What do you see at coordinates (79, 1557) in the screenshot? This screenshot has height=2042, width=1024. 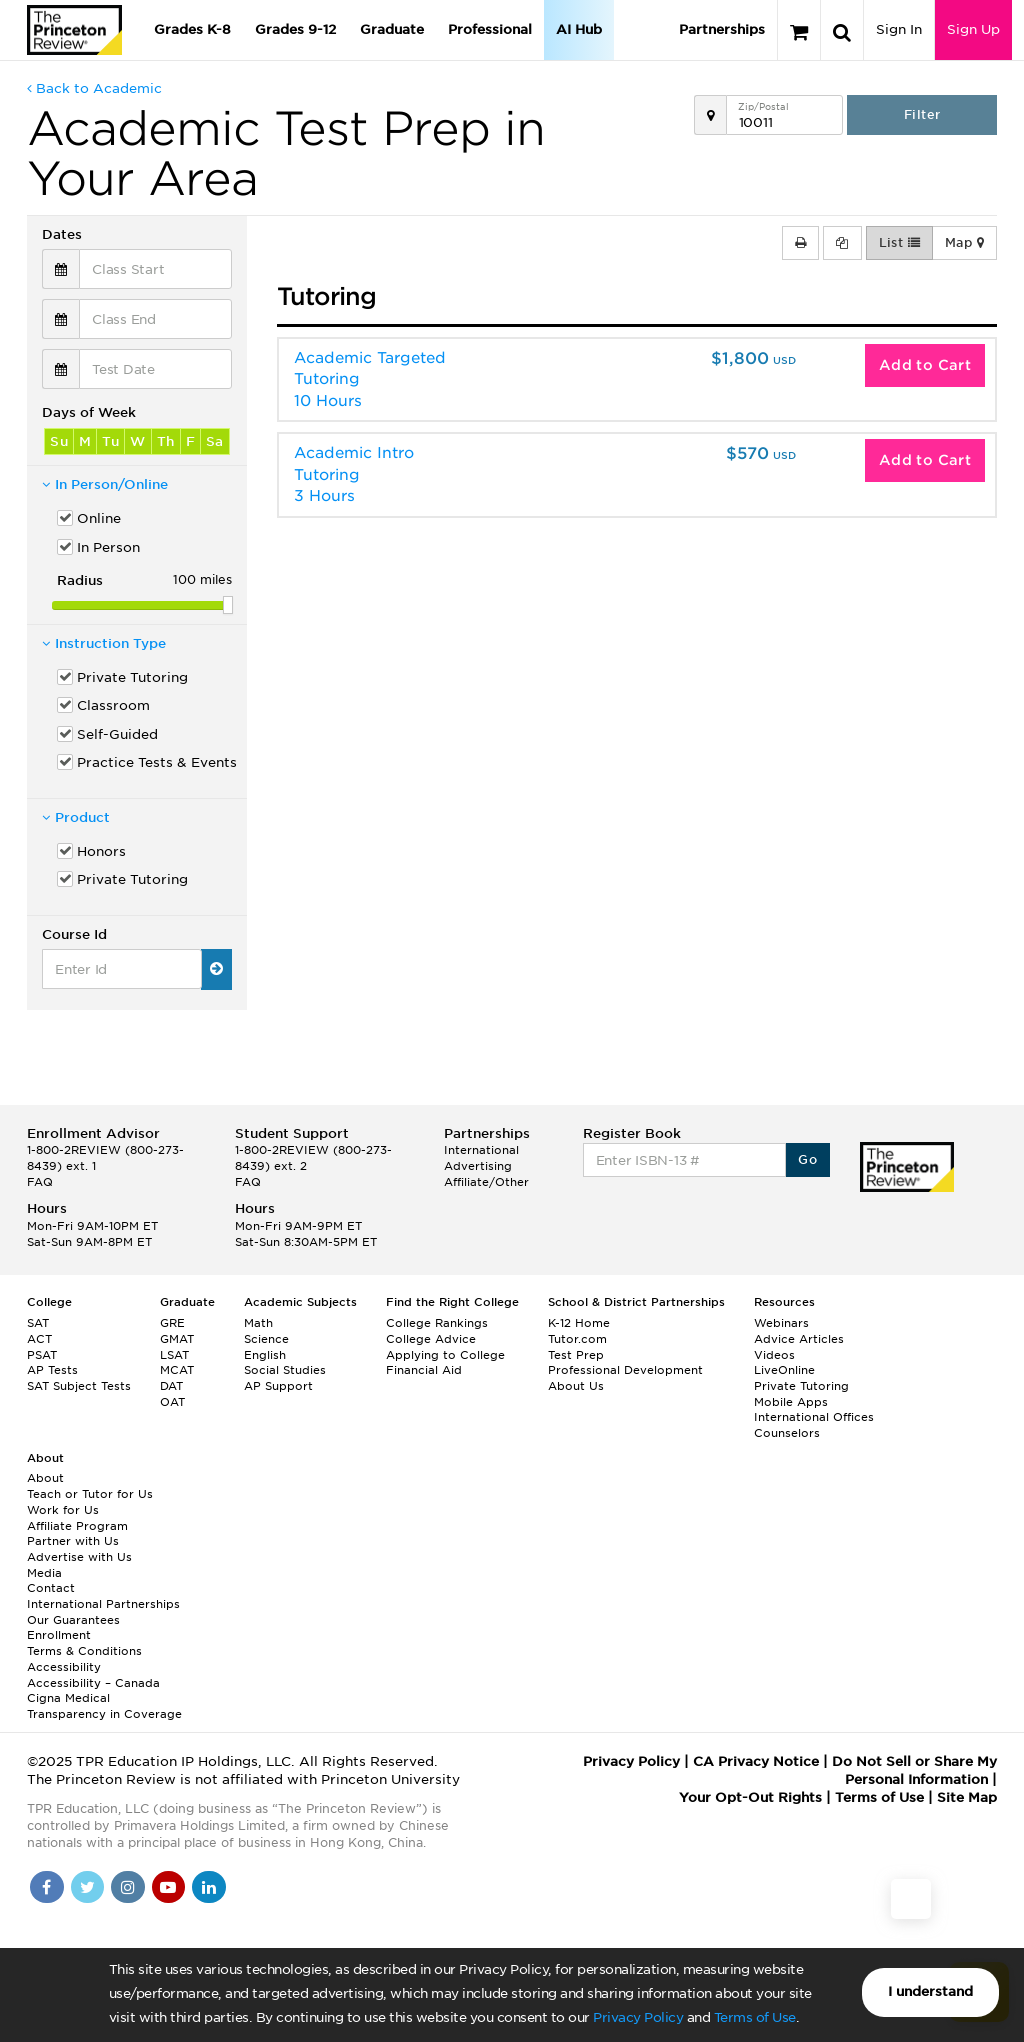 I see `Advertise with Us` at bounding box center [79, 1557].